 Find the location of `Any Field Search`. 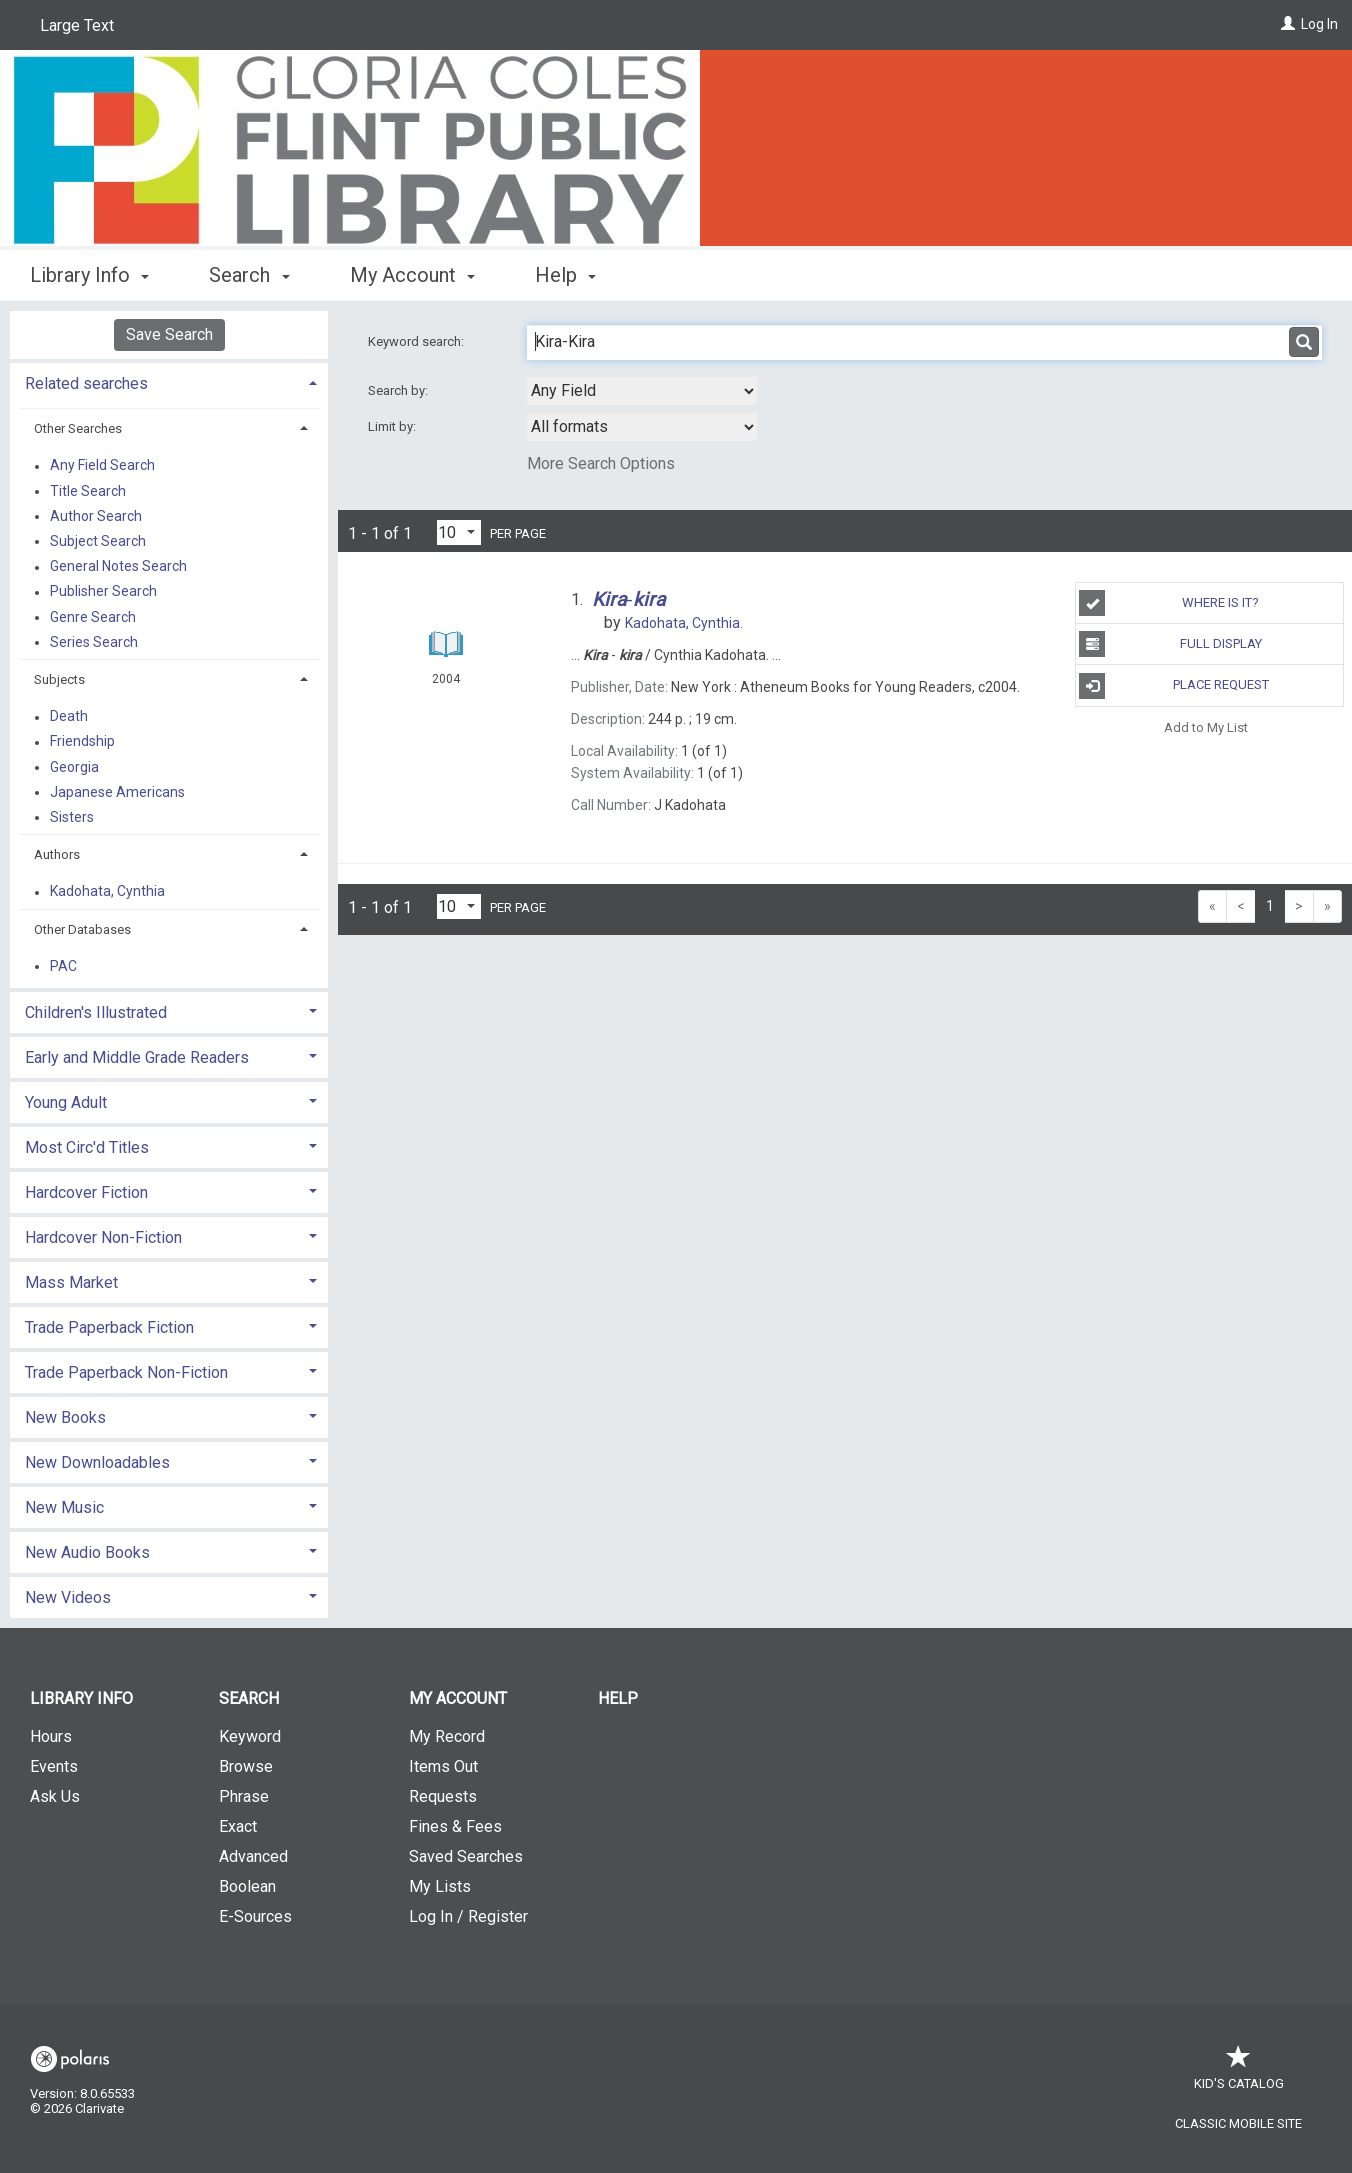

Any Field Search is located at coordinates (102, 466).